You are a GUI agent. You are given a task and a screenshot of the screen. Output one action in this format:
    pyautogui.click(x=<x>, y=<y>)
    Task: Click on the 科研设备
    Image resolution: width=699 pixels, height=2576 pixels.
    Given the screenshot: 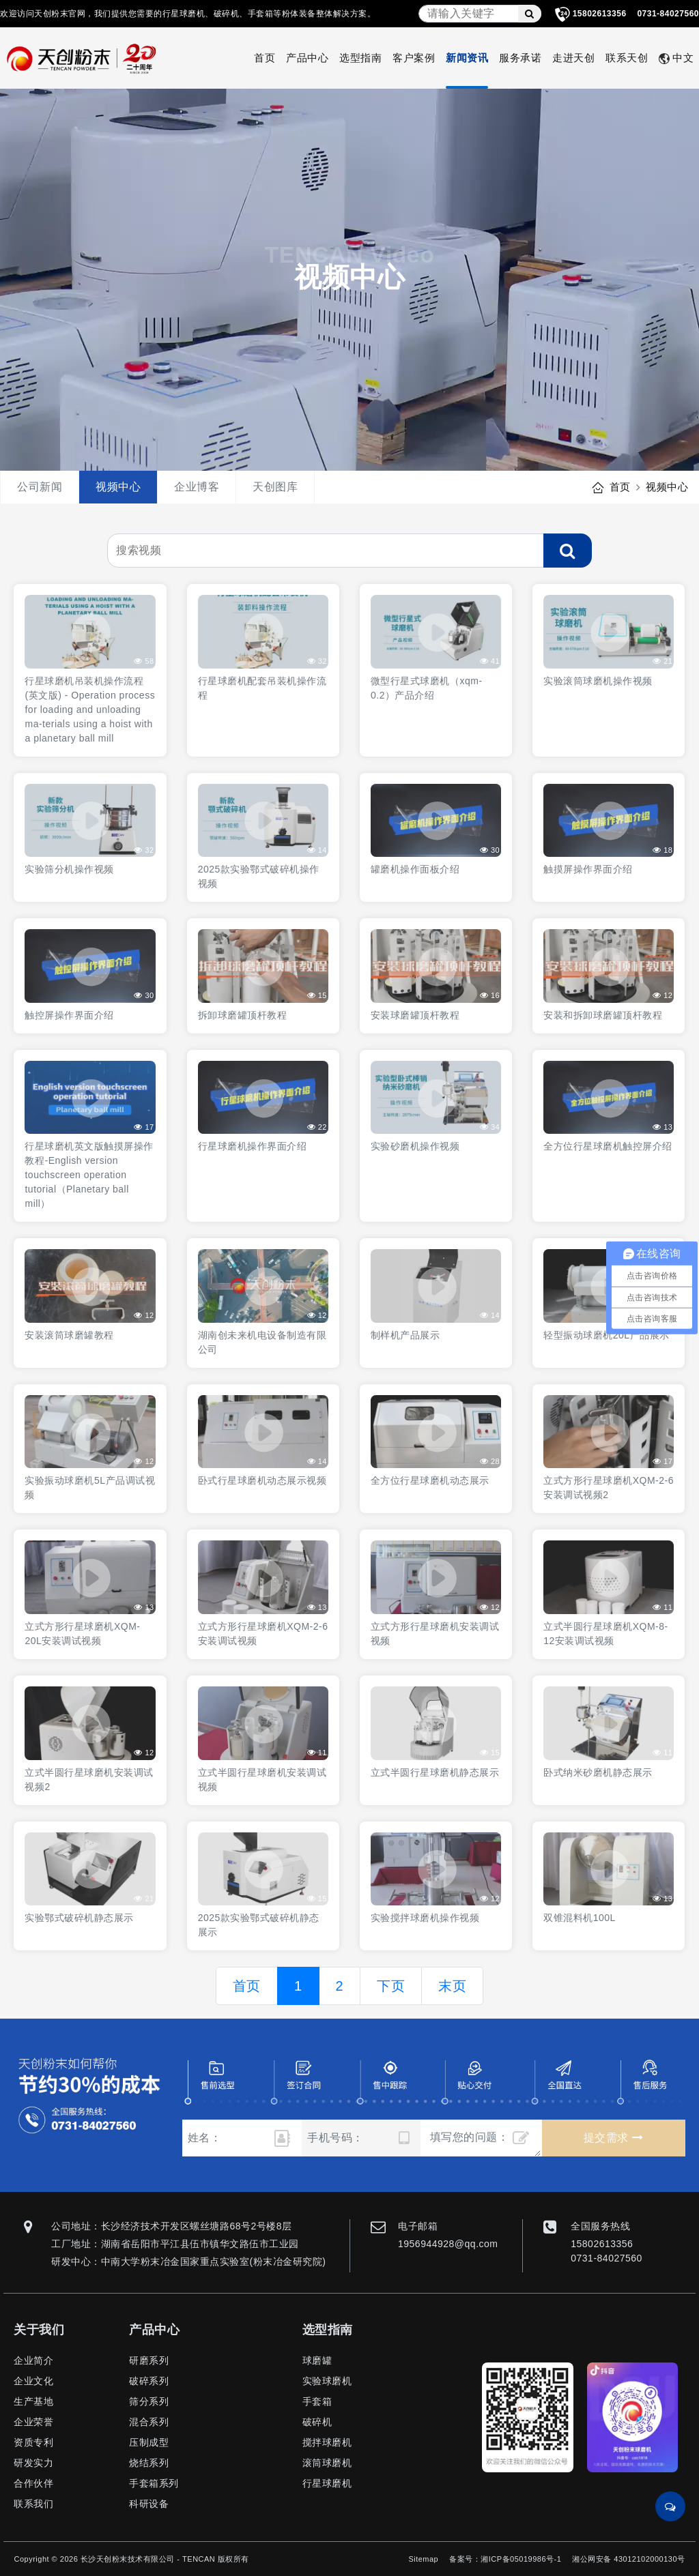 What is the action you would take?
    pyautogui.click(x=149, y=2503)
    